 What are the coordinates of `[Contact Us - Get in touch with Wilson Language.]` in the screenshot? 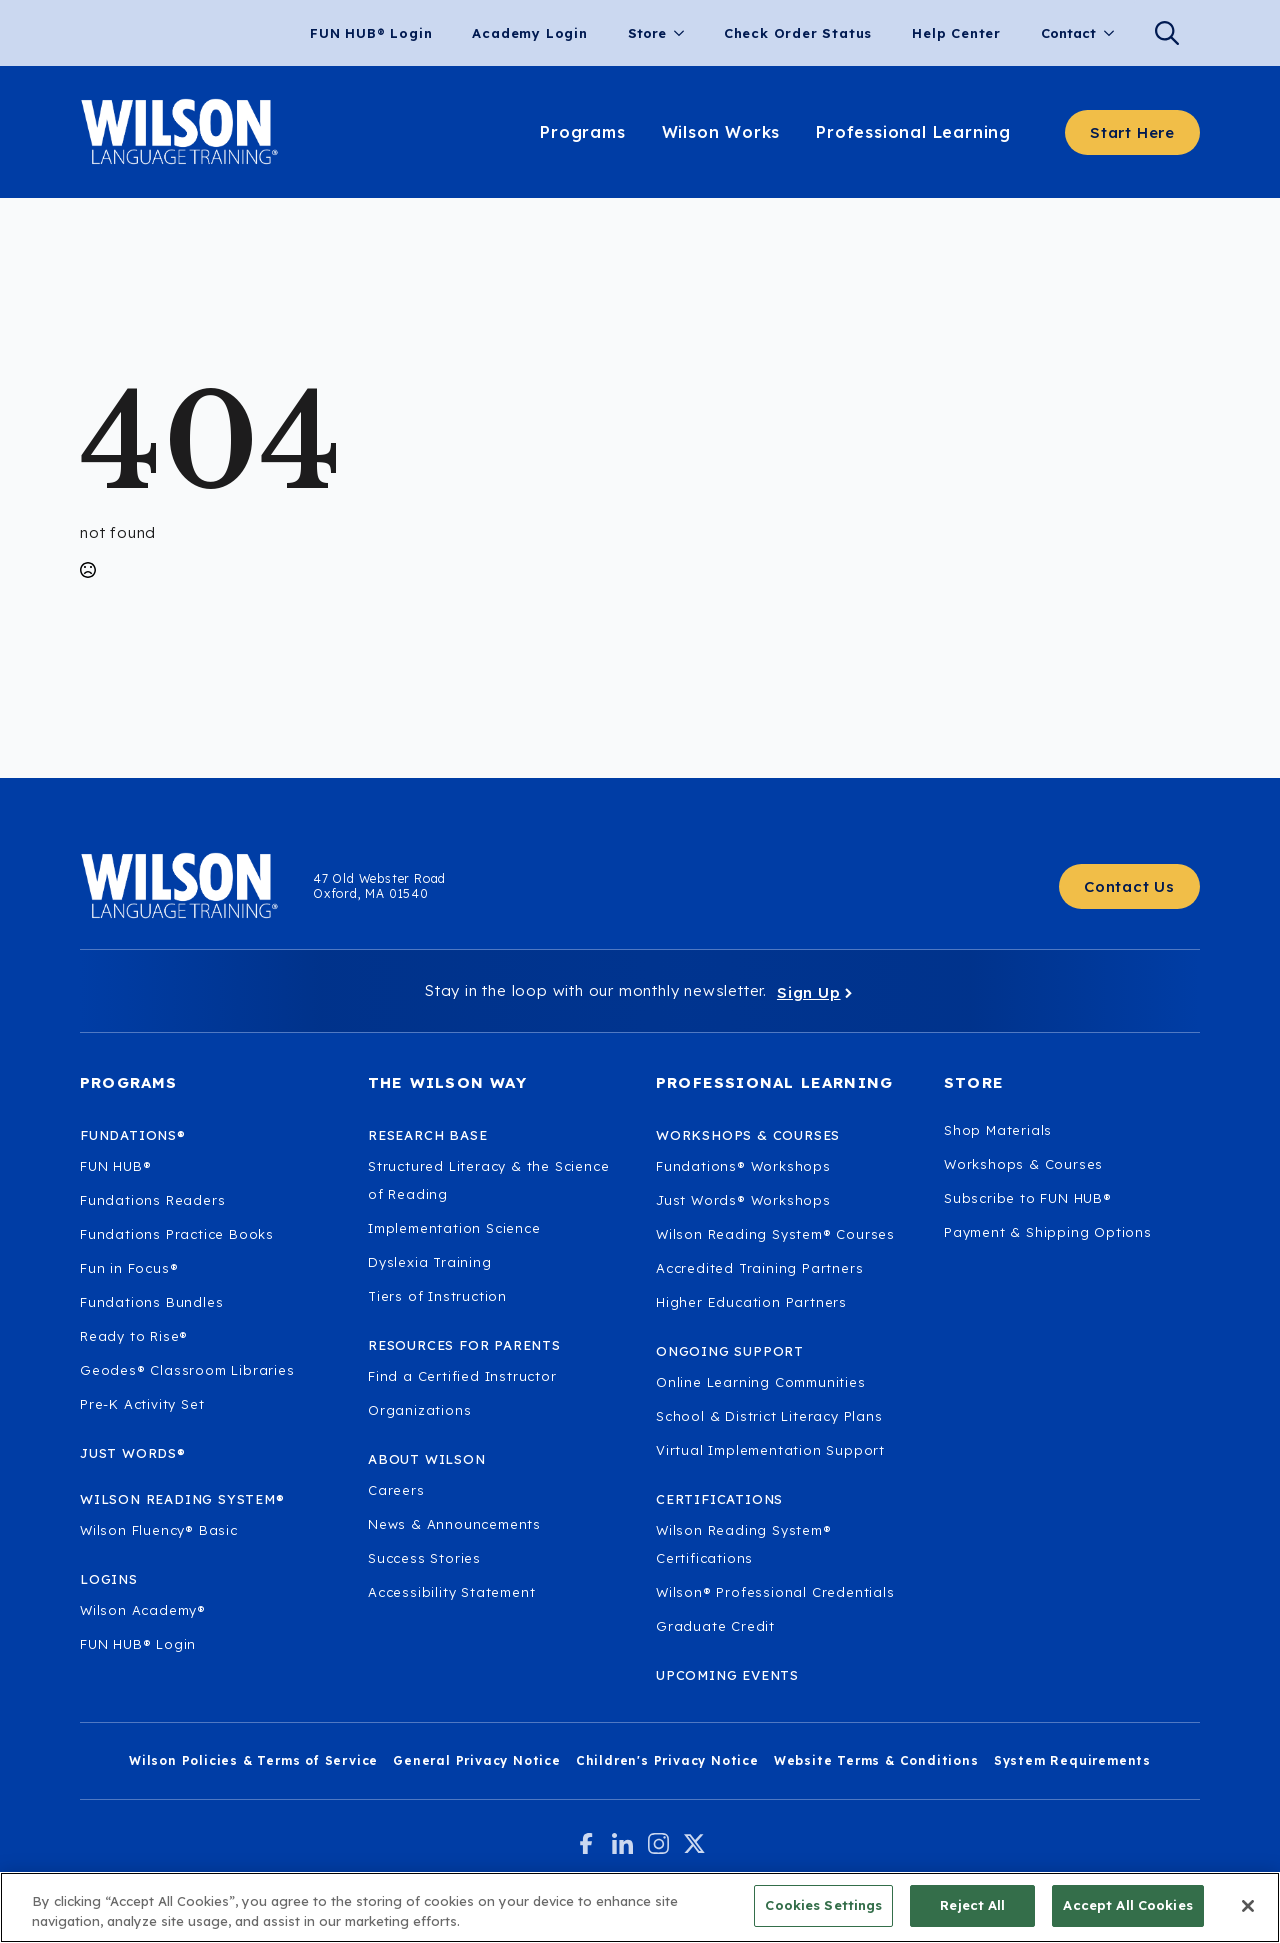 It's located at (1129, 886).